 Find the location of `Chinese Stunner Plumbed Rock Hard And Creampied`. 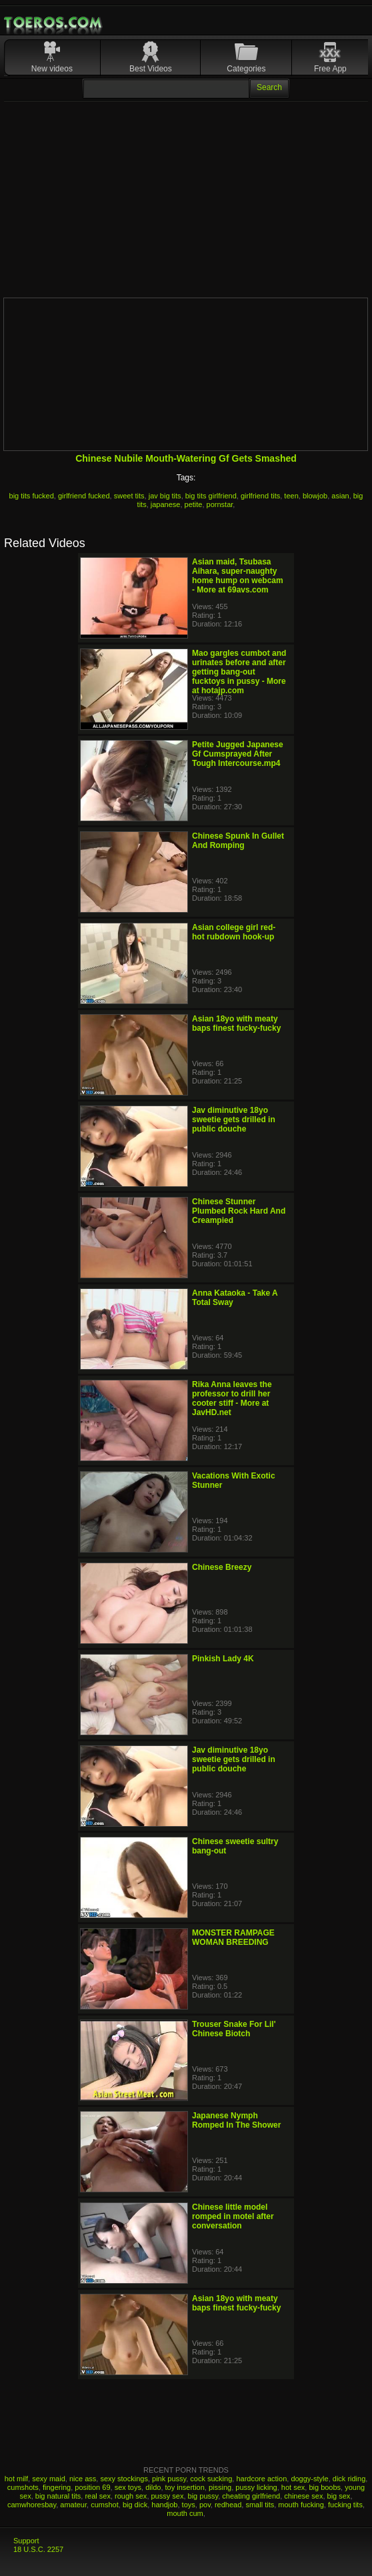

Chinese Stunner Plumbed Rock Hard And Creampied is located at coordinates (238, 1211).